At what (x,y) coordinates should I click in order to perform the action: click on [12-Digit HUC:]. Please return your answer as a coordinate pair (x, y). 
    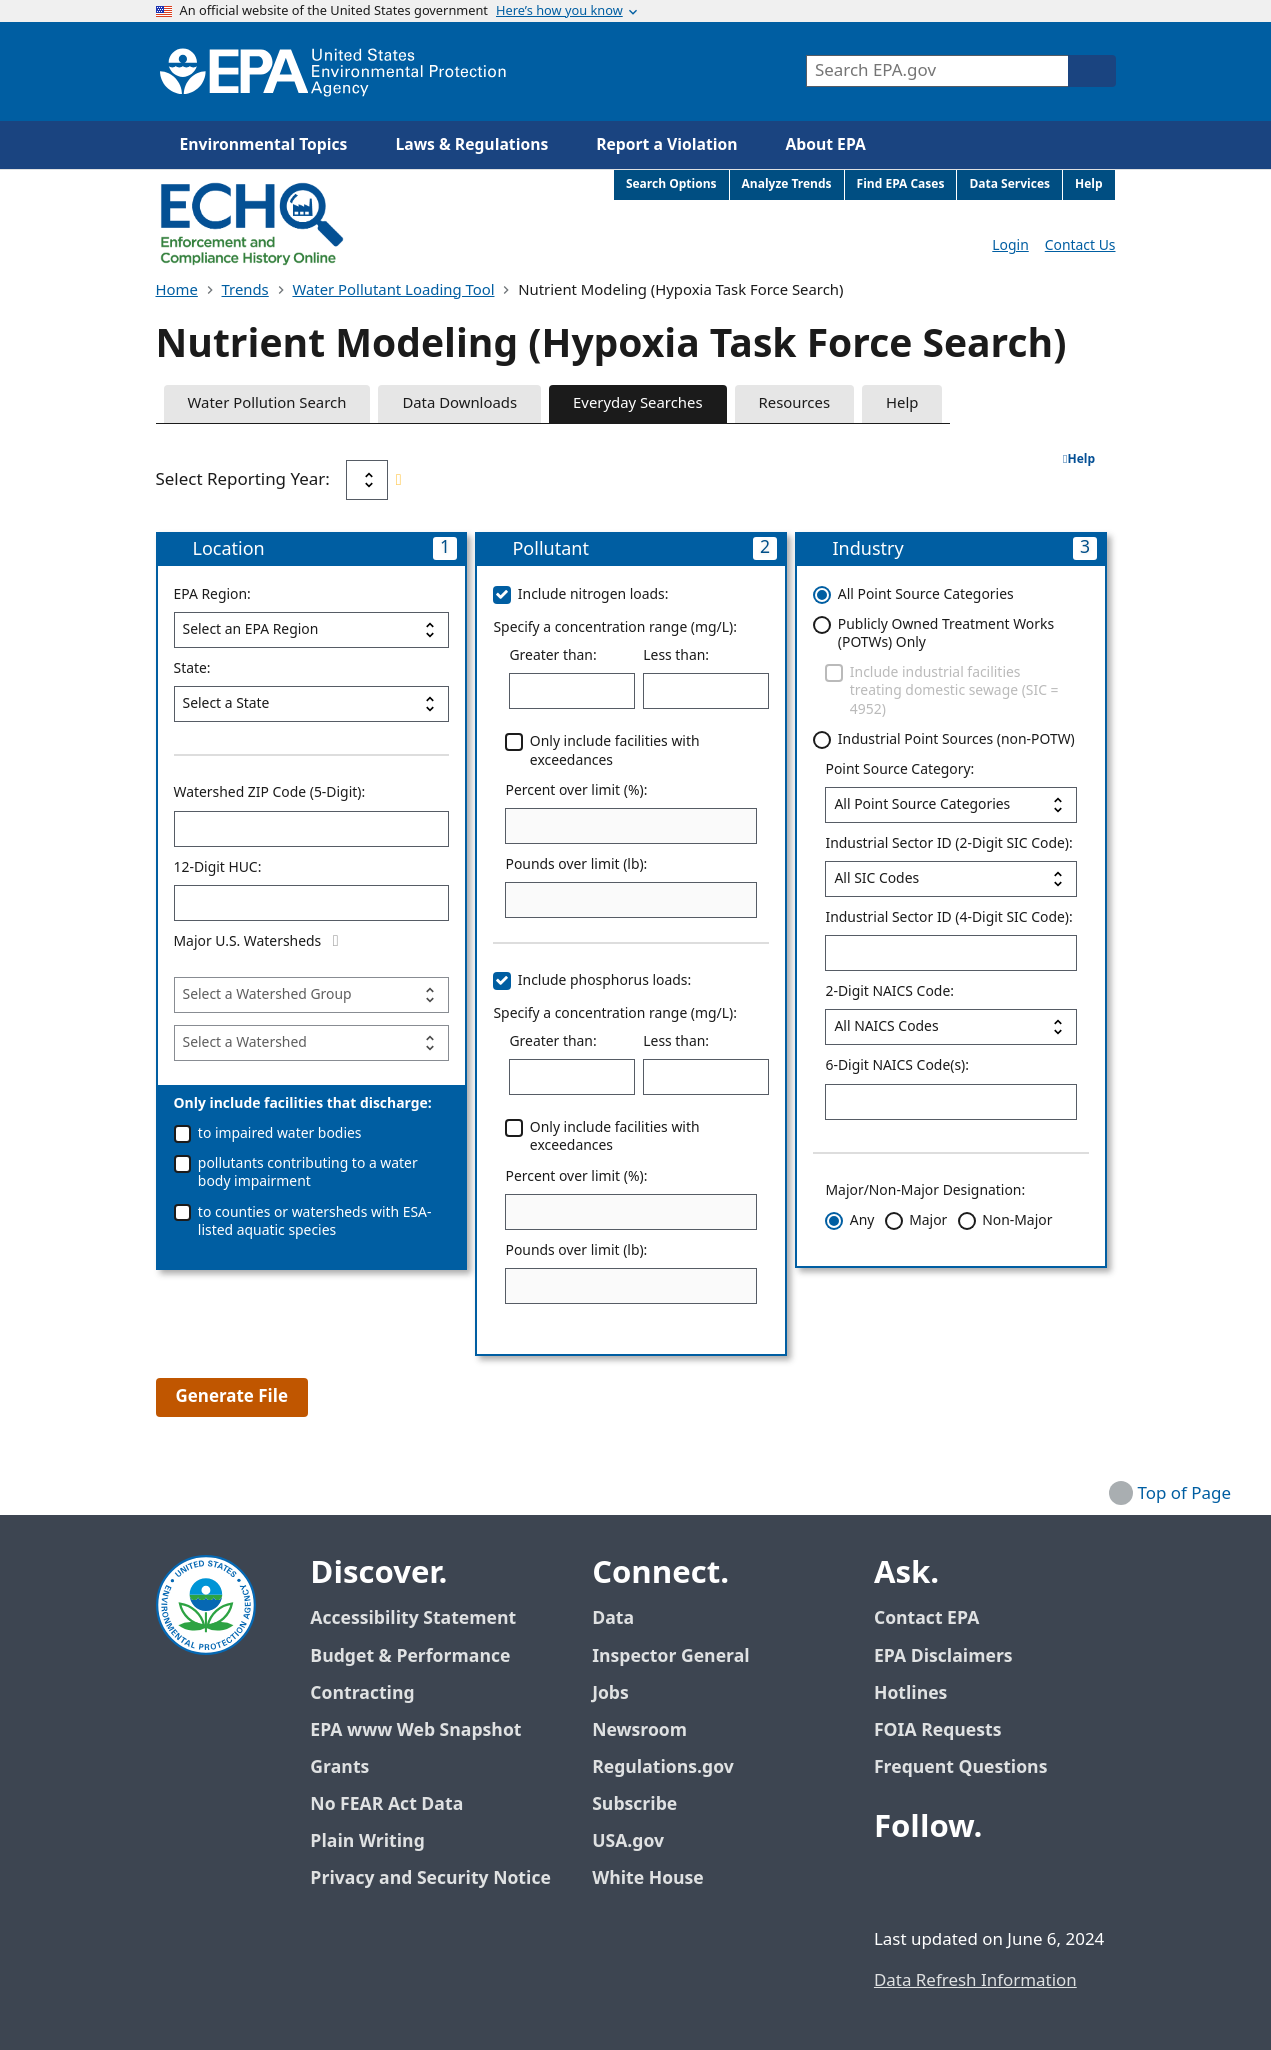
    Looking at the image, I should click on (312, 903).